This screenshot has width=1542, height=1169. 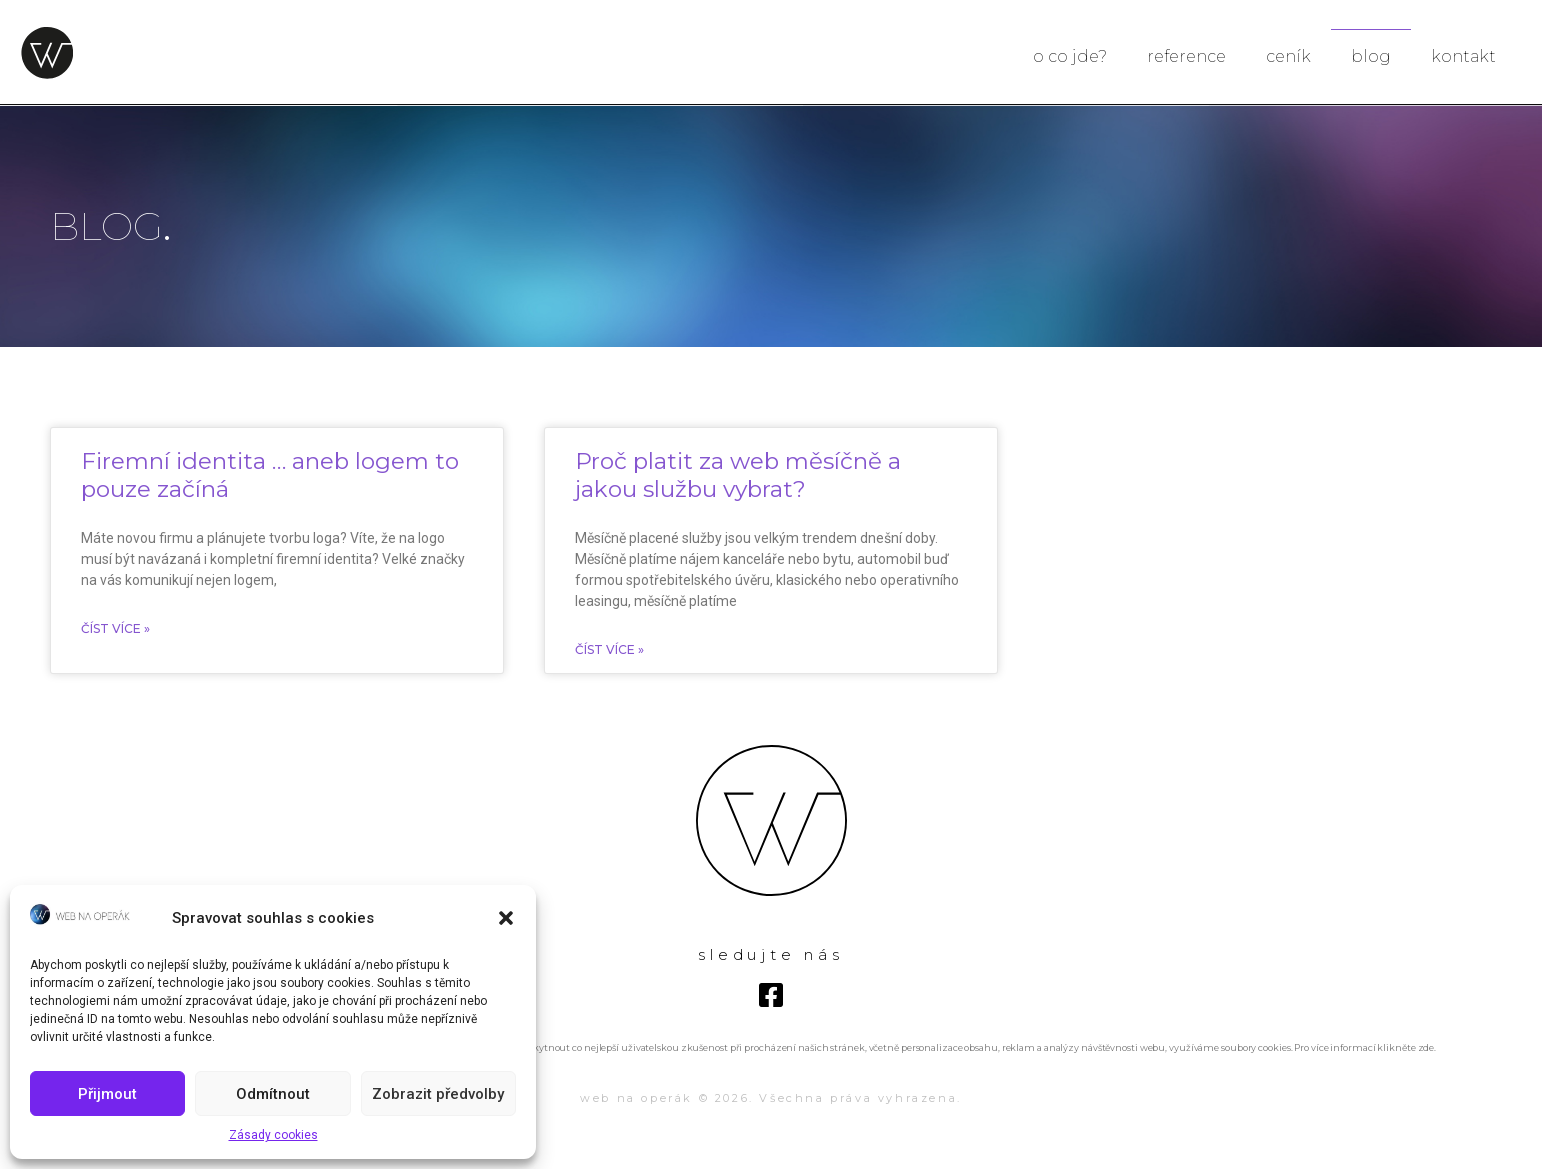 I want to click on ceník, so click(x=1288, y=56).